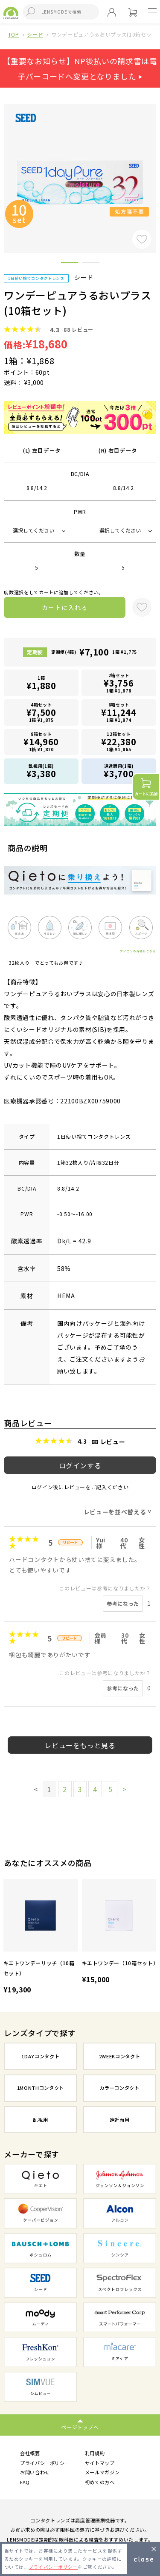 This screenshot has height=2576, width=160. What do you see at coordinates (35, 2472) in the screenshot?
I see `お問い合わせ` at bounding box center [35, 2472].